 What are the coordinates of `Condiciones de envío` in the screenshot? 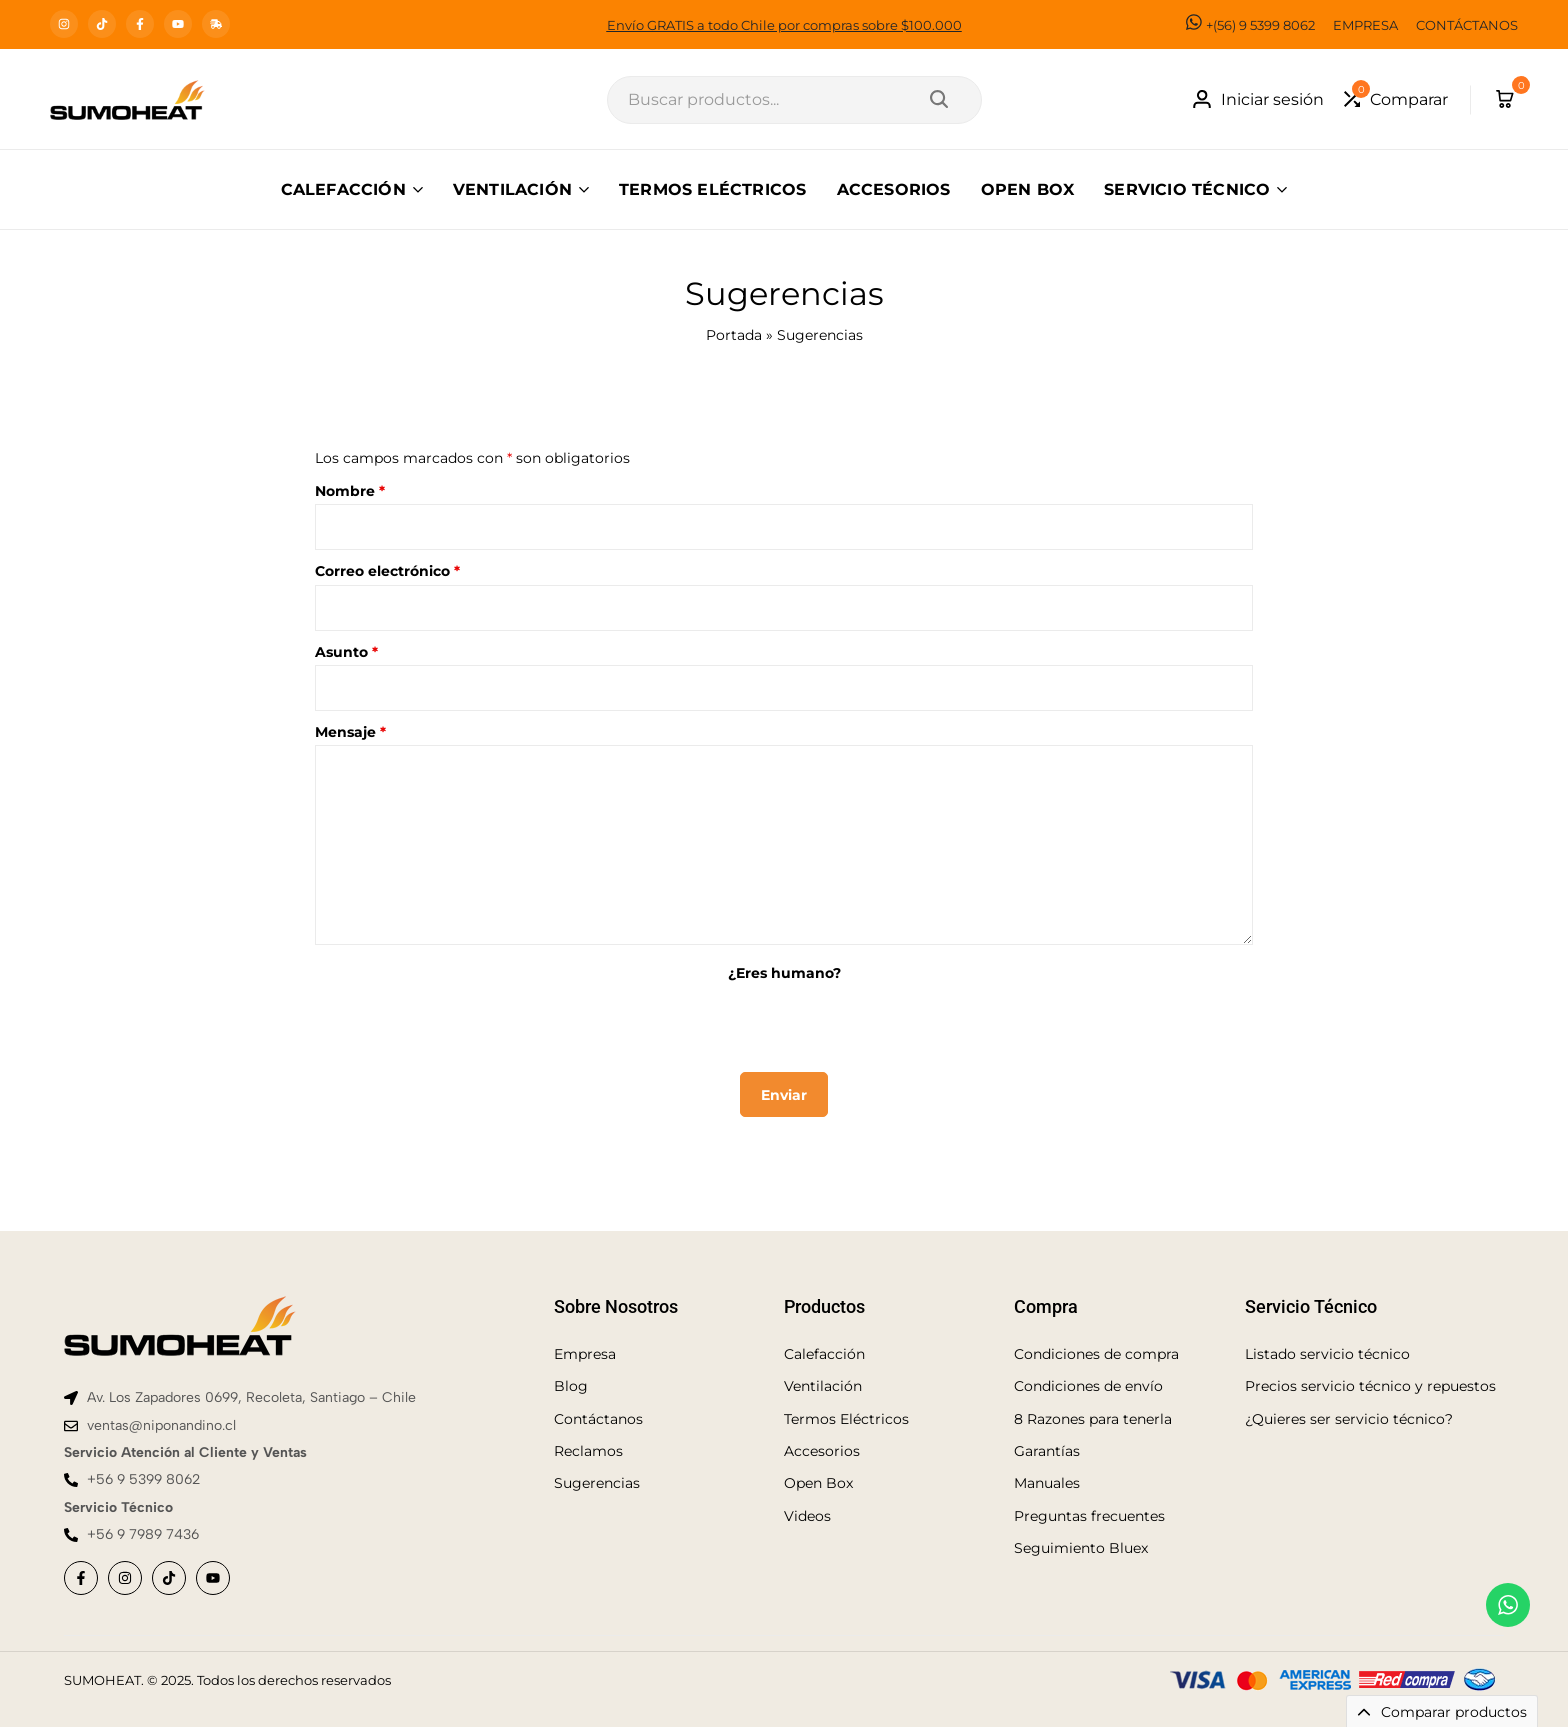 It's located at (1088, 1386).